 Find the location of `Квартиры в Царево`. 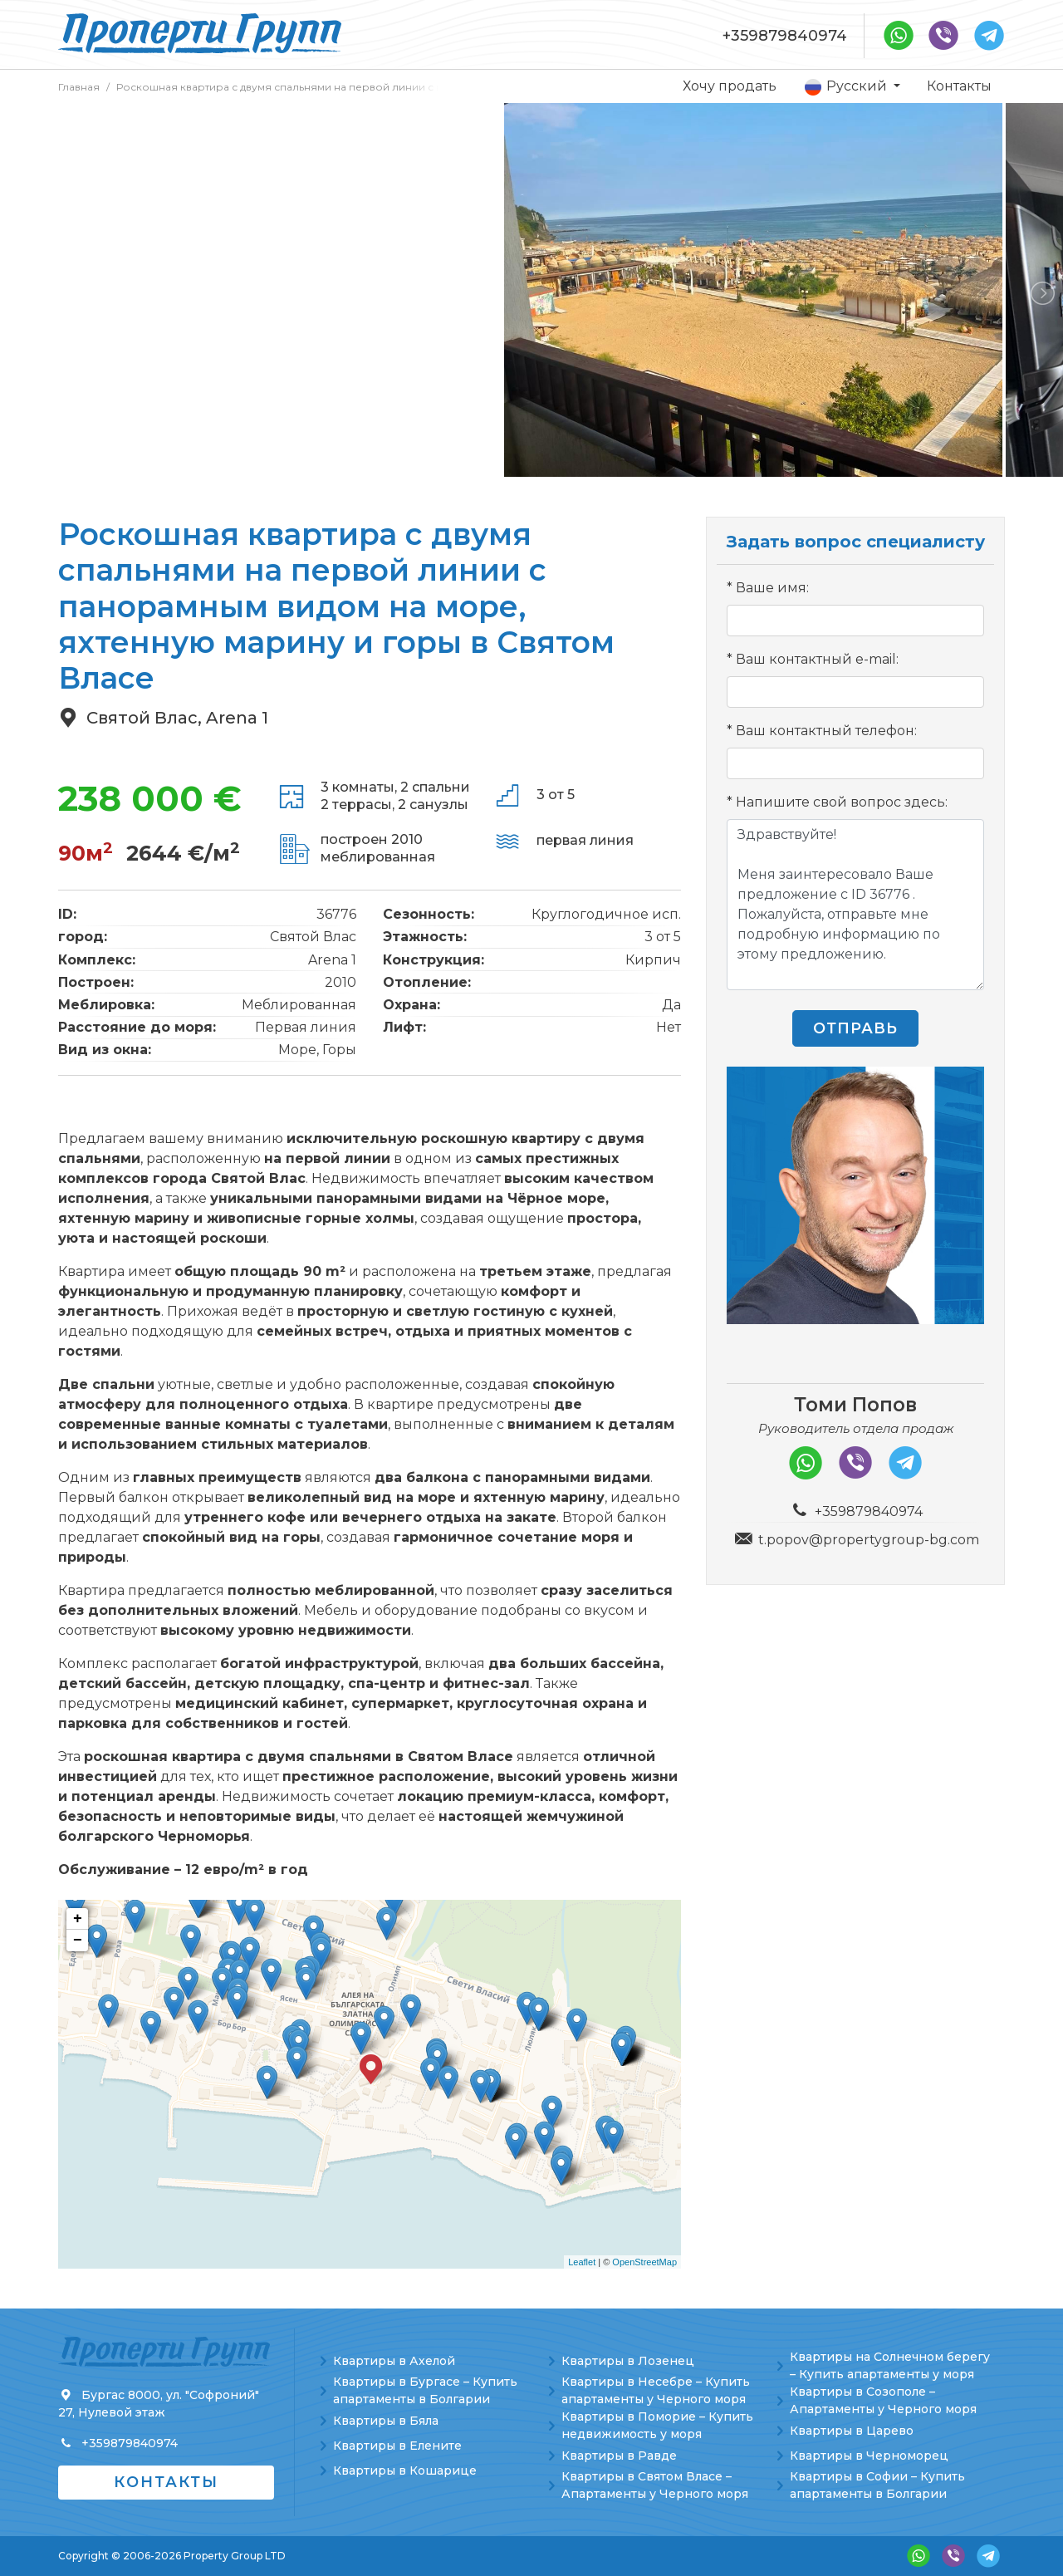

Квартиры в Царево is located at coordinates (852, 2430).